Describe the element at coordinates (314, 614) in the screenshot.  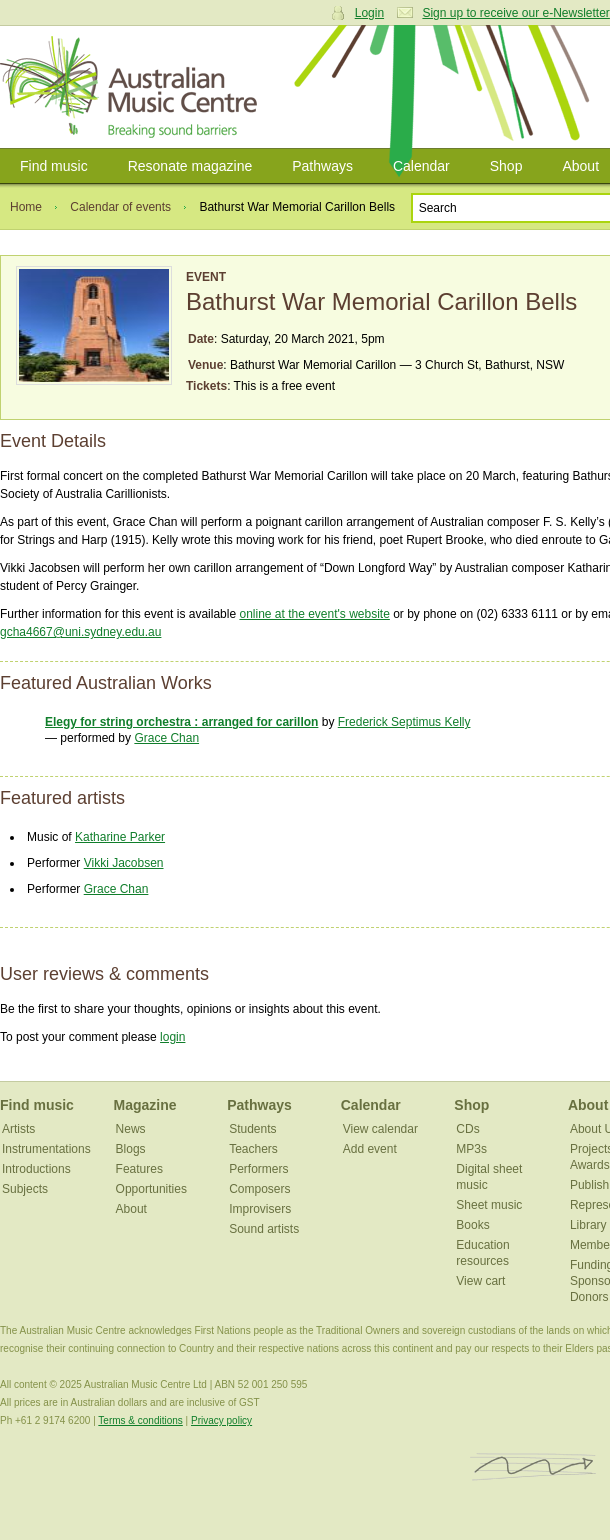
I see `online at the event's website` at that location.